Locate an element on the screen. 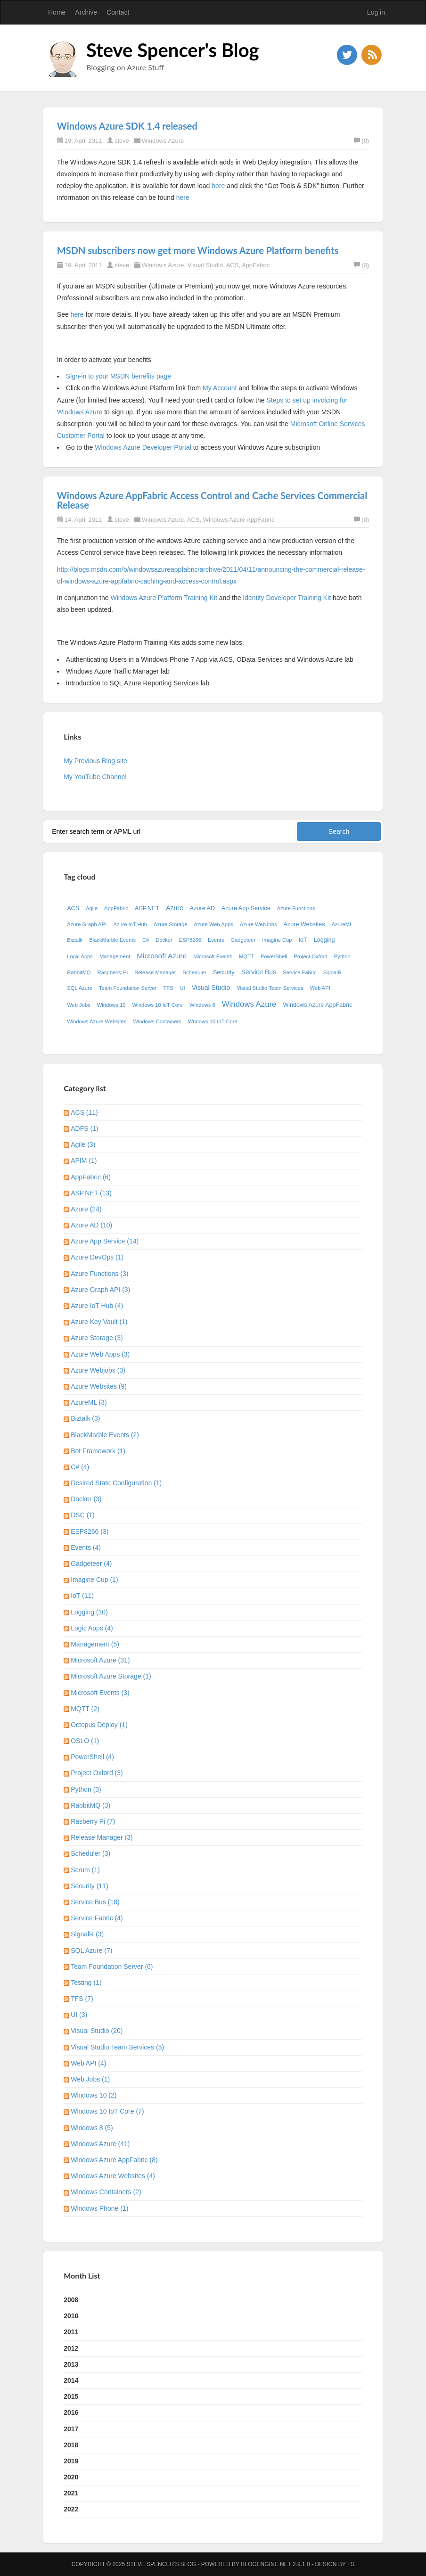 This screenshot has height=2576, width=426. UI is located at coordinates (182, 988).